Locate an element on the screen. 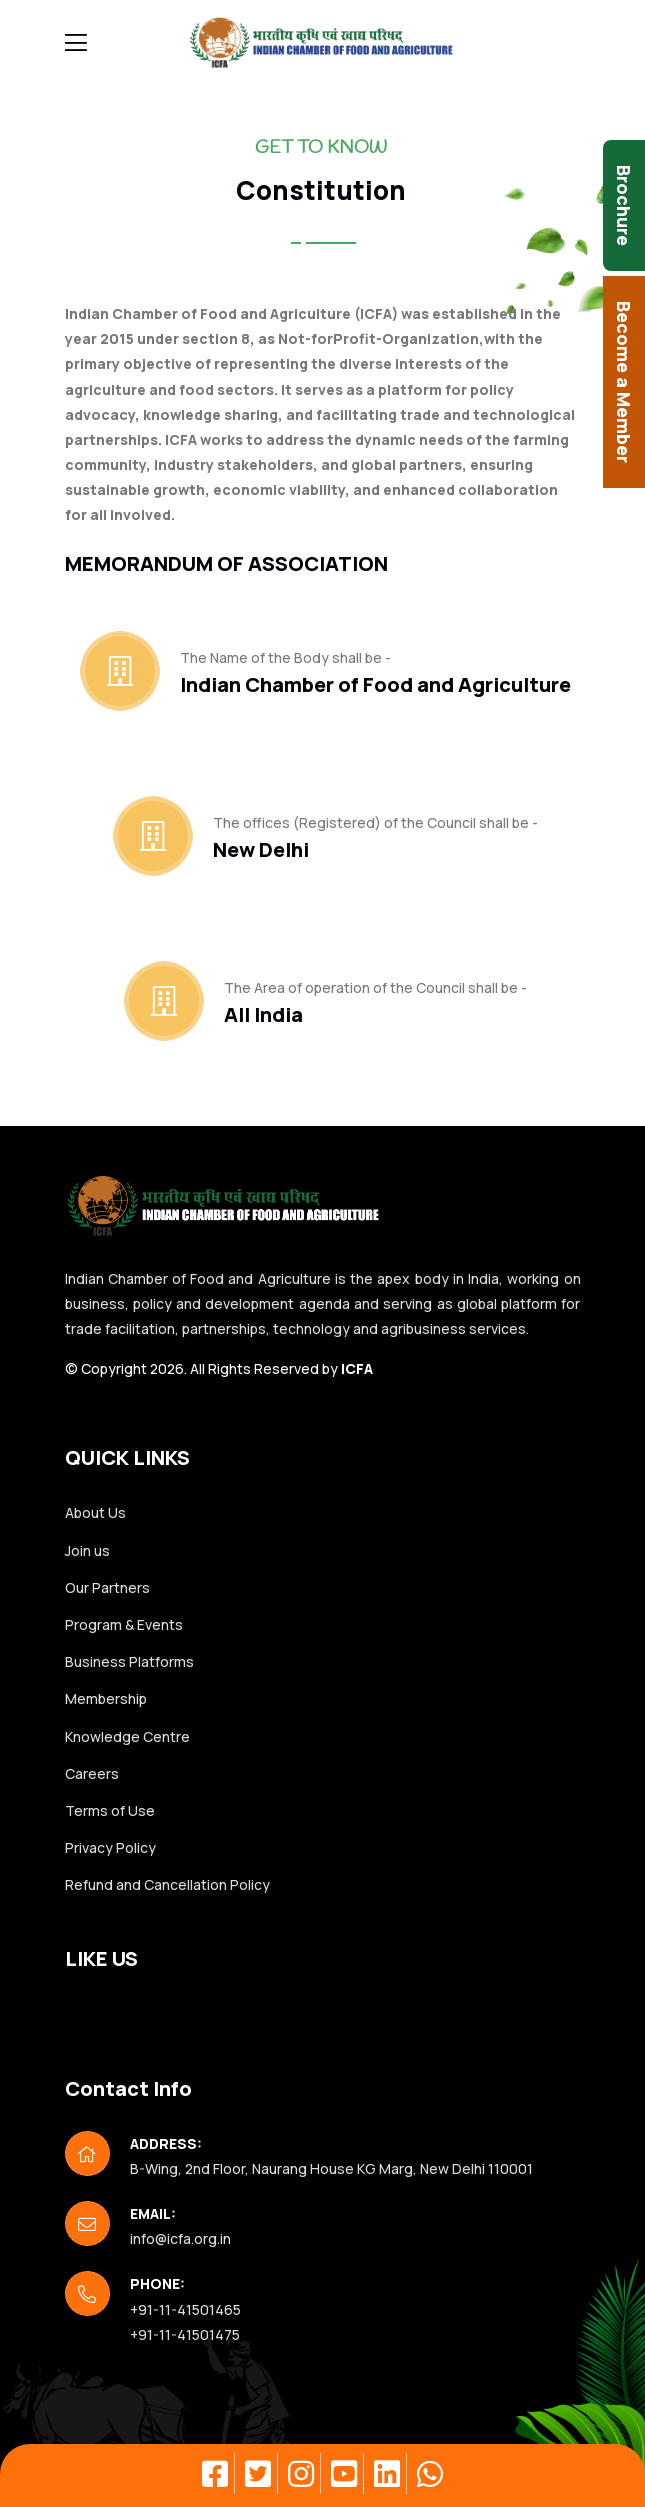 This screenshot has width=645, height=2507. +91-11-41501465 is located at coordinates (185, 2309).